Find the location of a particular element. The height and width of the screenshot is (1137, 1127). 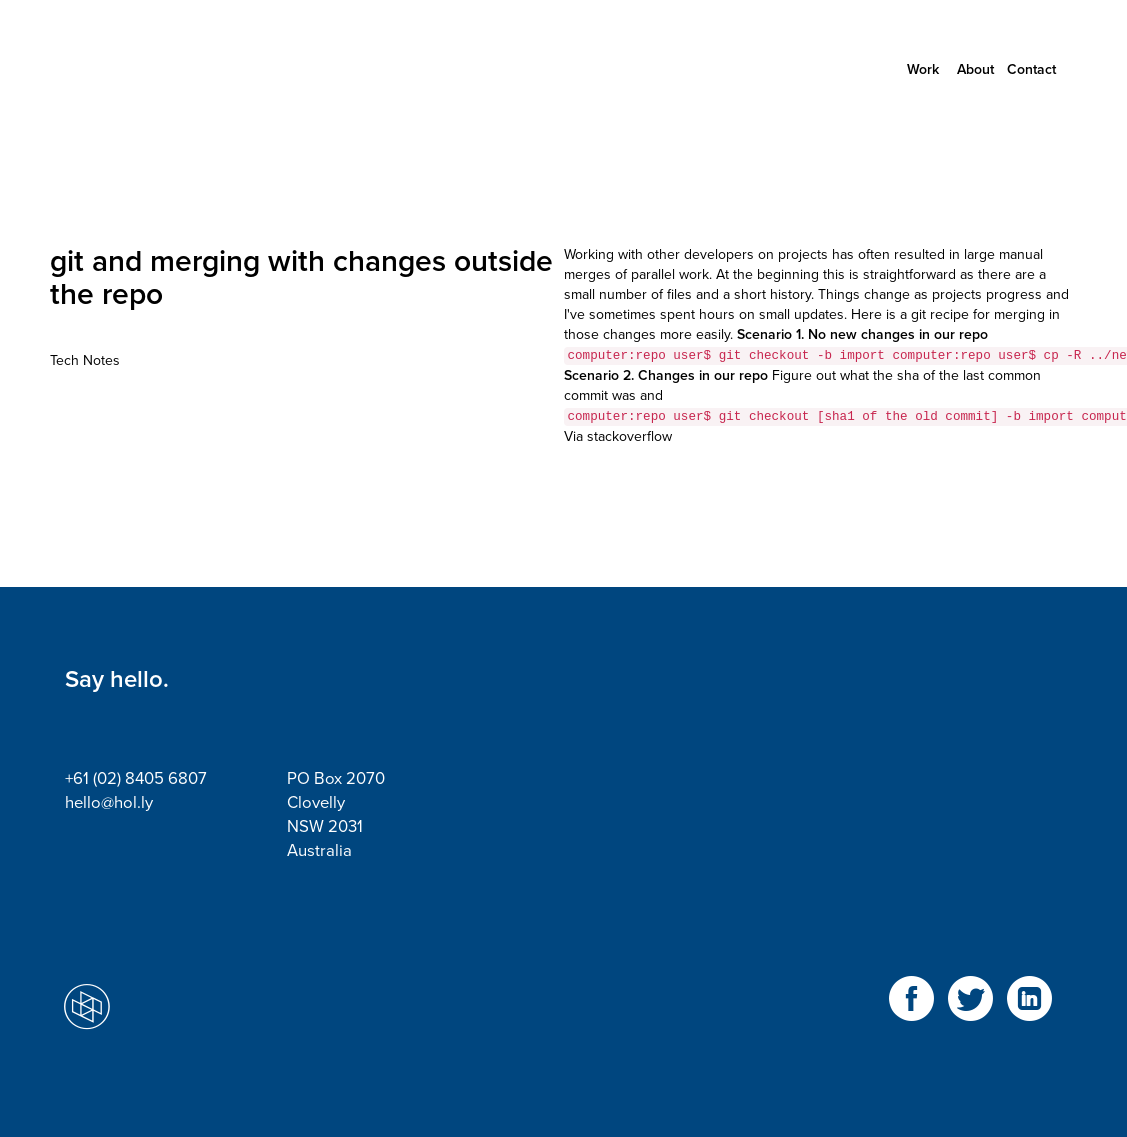

stackoverflow is located at coordinates (629, 436).